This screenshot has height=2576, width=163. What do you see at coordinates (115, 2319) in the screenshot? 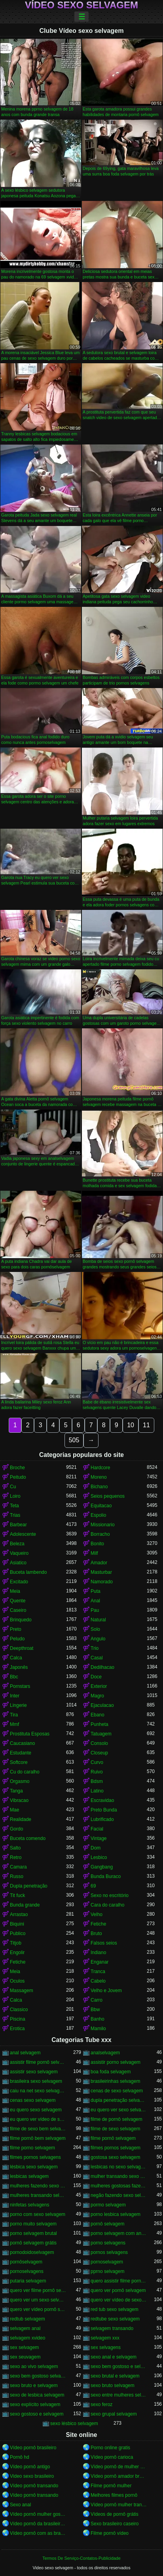
I see `redtube sexo selvagem` at bounding box center [115, 2319].